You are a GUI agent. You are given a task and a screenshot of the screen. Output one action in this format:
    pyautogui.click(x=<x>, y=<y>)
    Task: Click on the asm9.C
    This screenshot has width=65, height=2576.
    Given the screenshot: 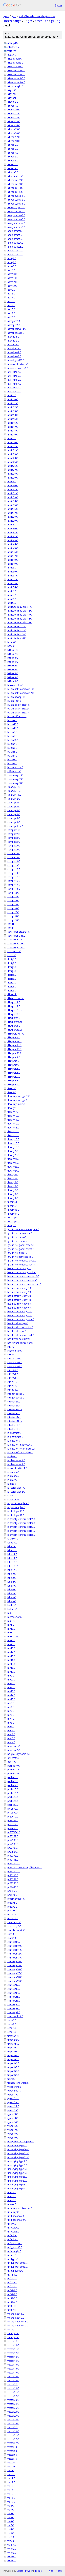 What is the action you would take?
    pyautogui.click(x=11, y=317)
    